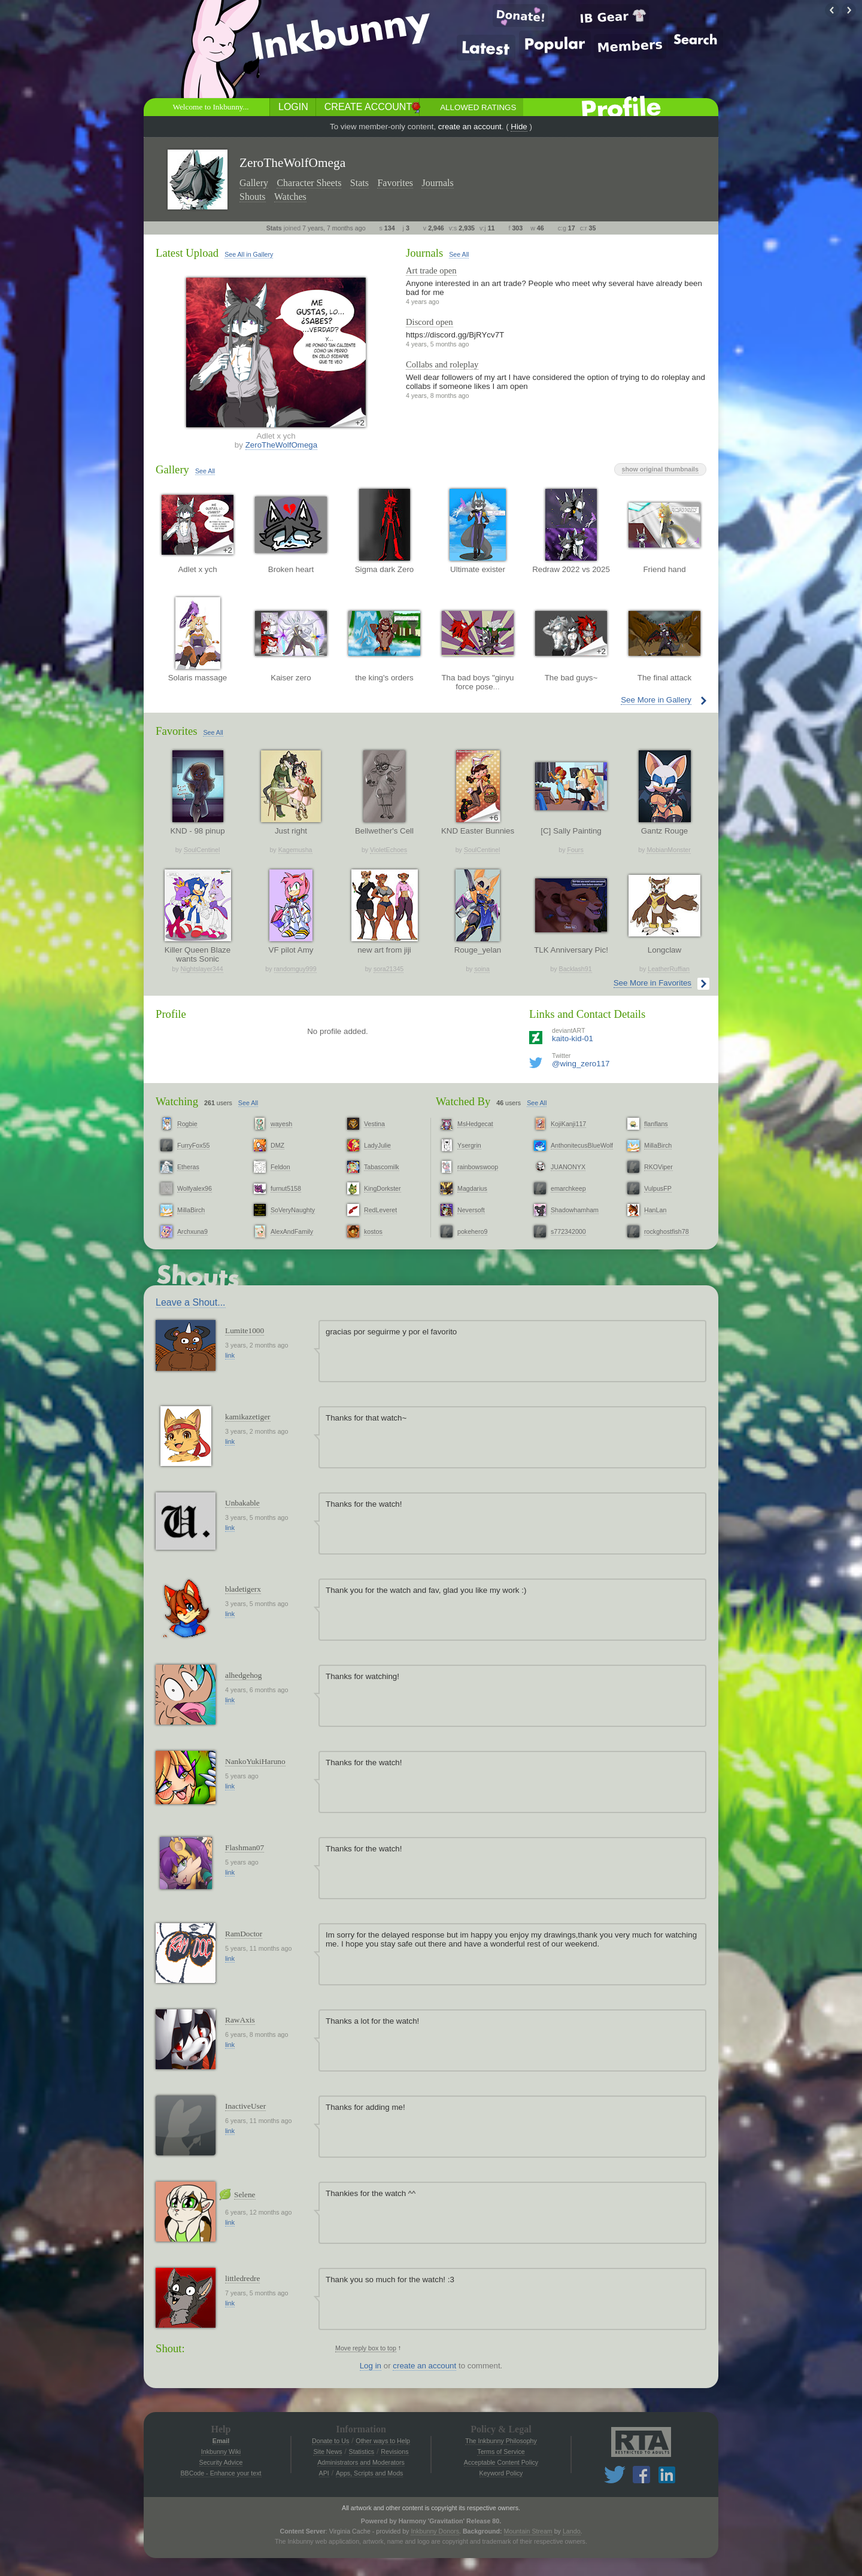 The image size is (862, 2576). I want to click on Shouts, so click(252, 196).